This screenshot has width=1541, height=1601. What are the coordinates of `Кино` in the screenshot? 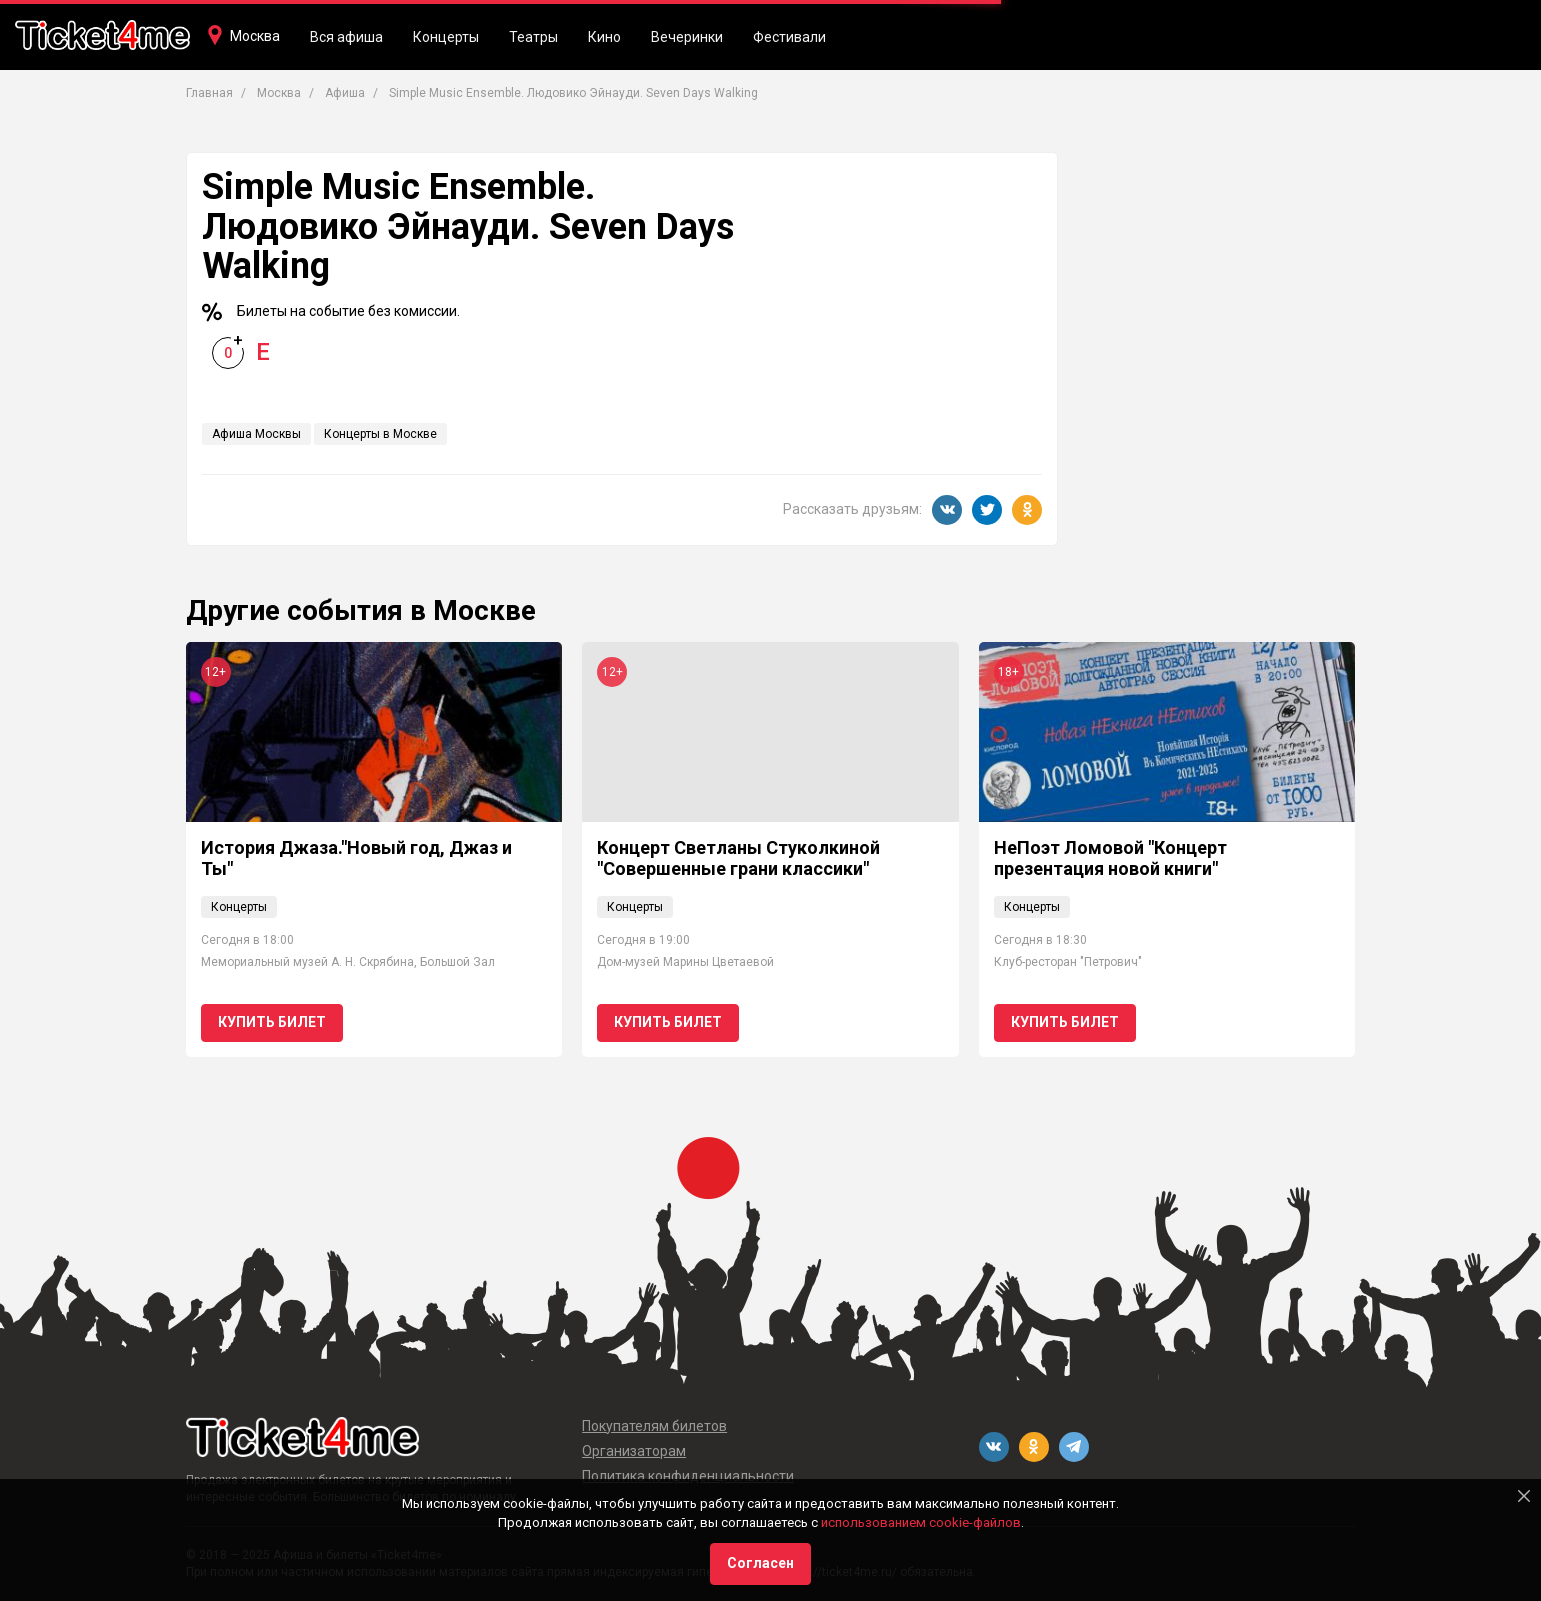 It's located at (604, 37).